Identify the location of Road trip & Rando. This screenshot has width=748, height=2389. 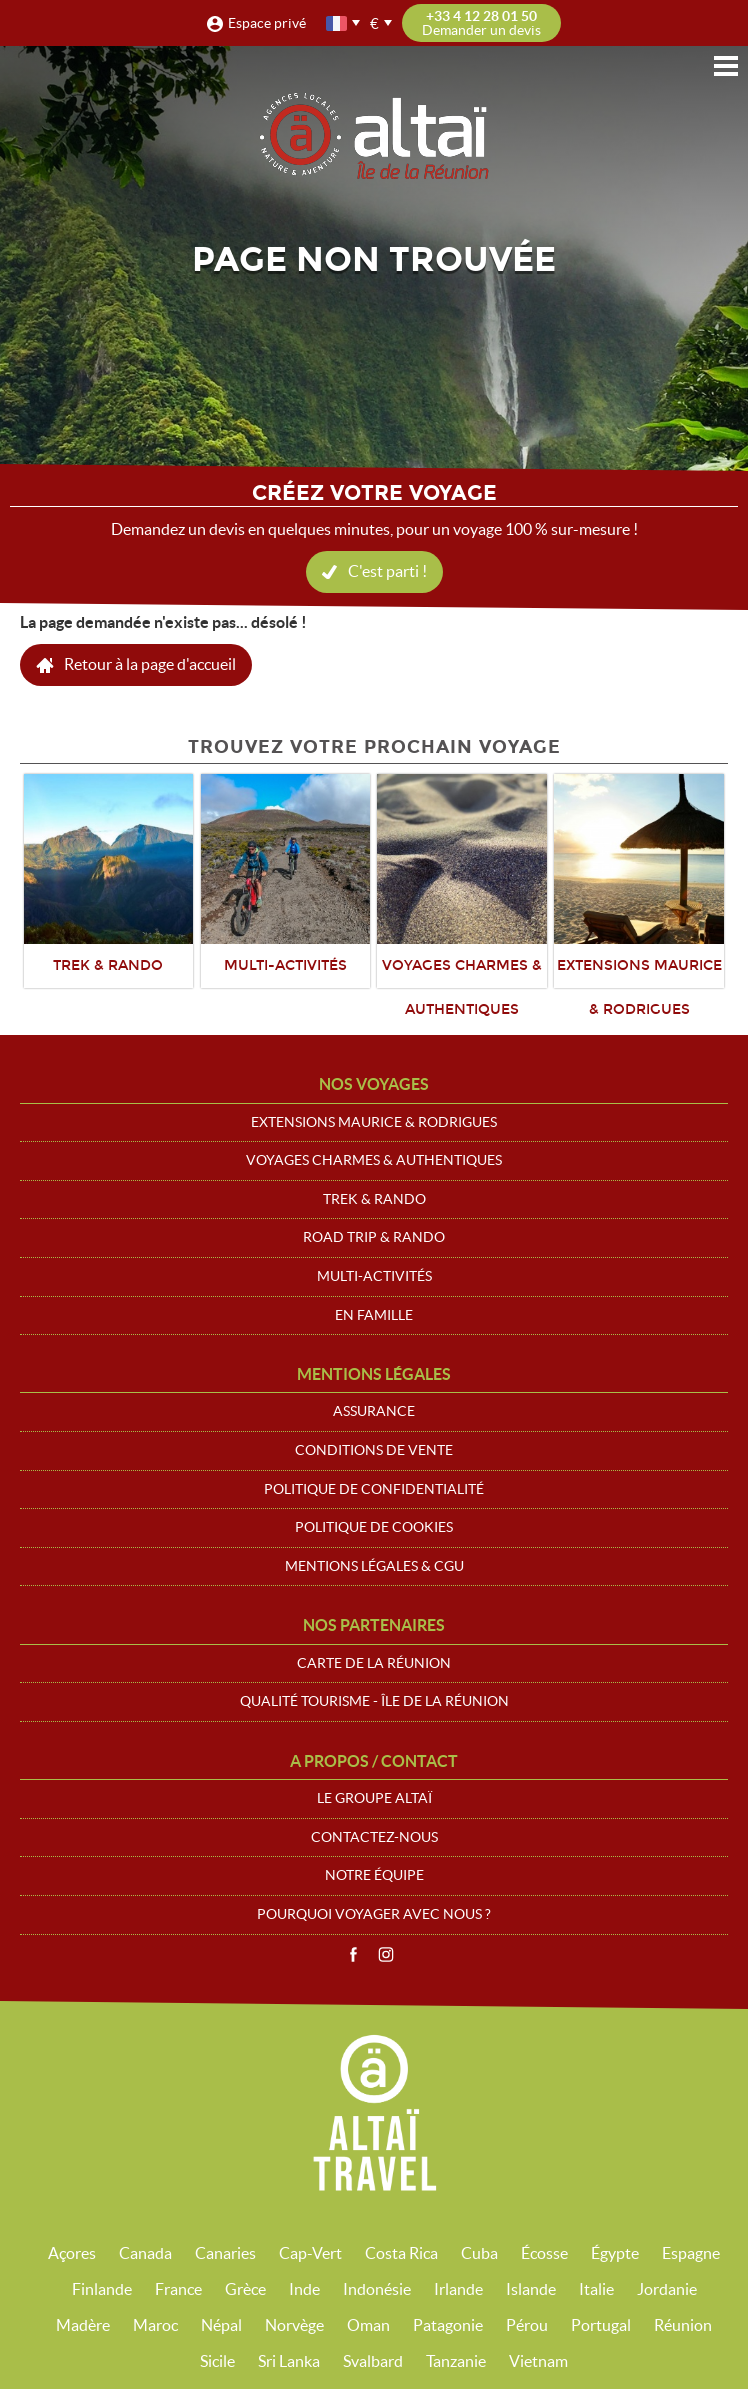
(374, 1237).